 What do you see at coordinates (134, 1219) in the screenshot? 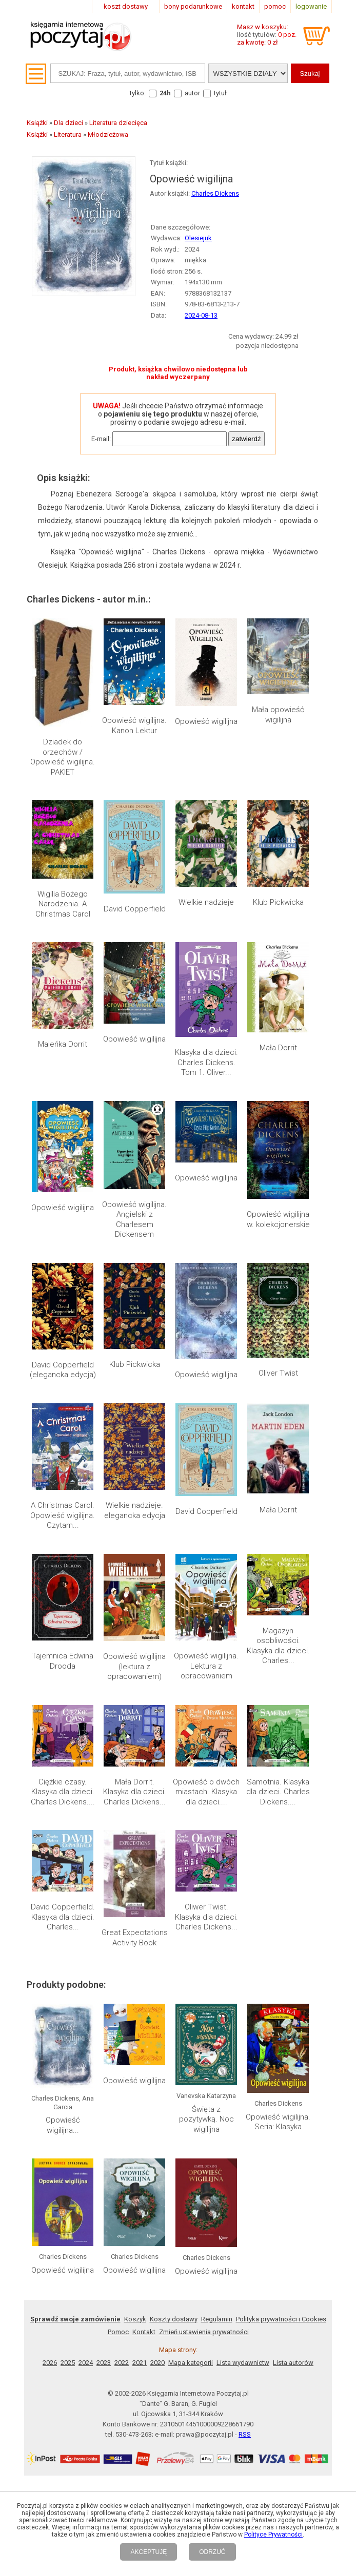
I see `Opowieść wigilijna. Angielski z Charlesem Dickensem` at bounding box center [134, 1219].